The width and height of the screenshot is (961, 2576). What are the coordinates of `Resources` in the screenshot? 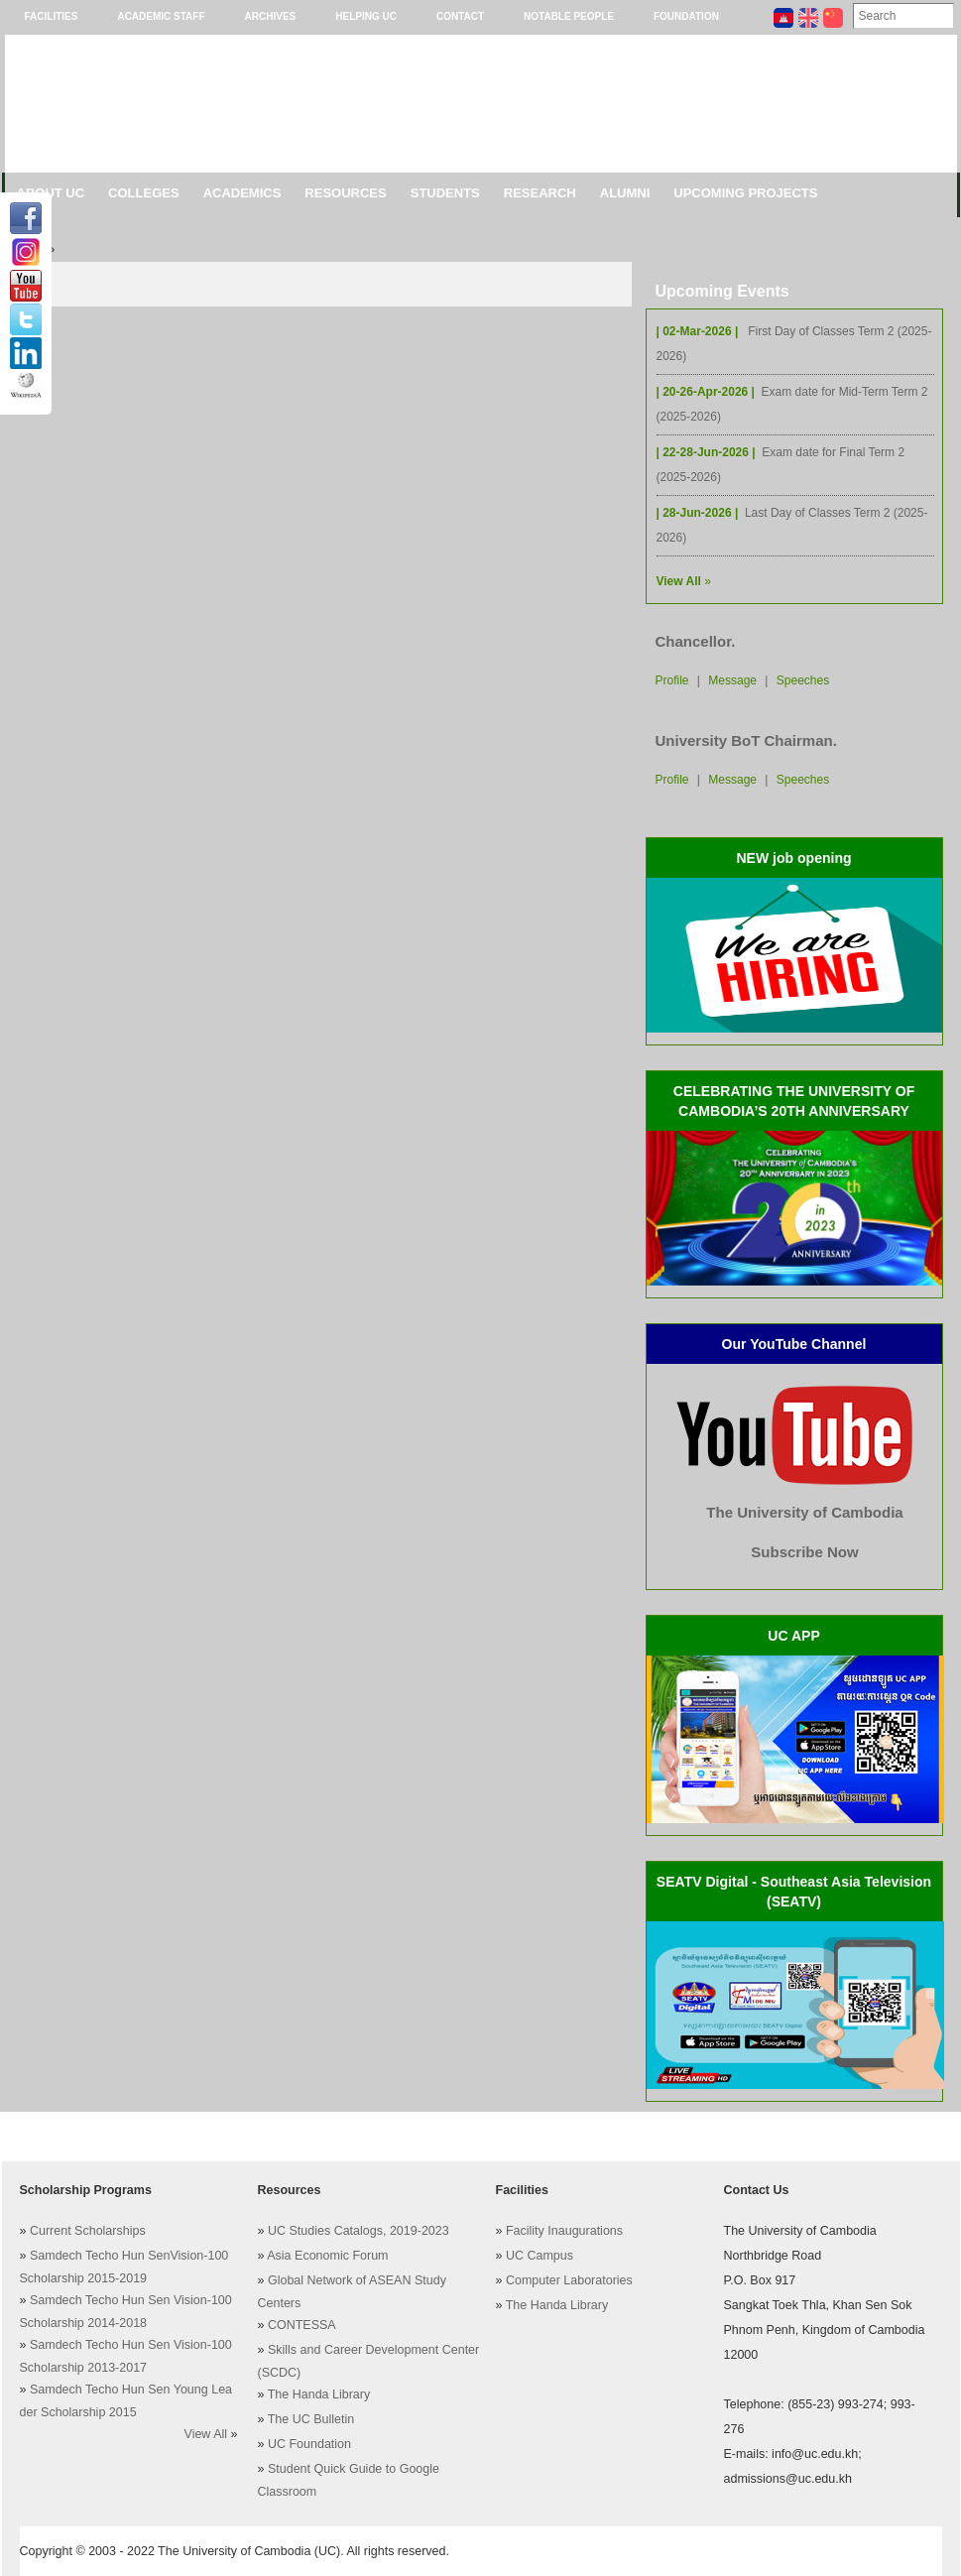 It's located at (345, 192).